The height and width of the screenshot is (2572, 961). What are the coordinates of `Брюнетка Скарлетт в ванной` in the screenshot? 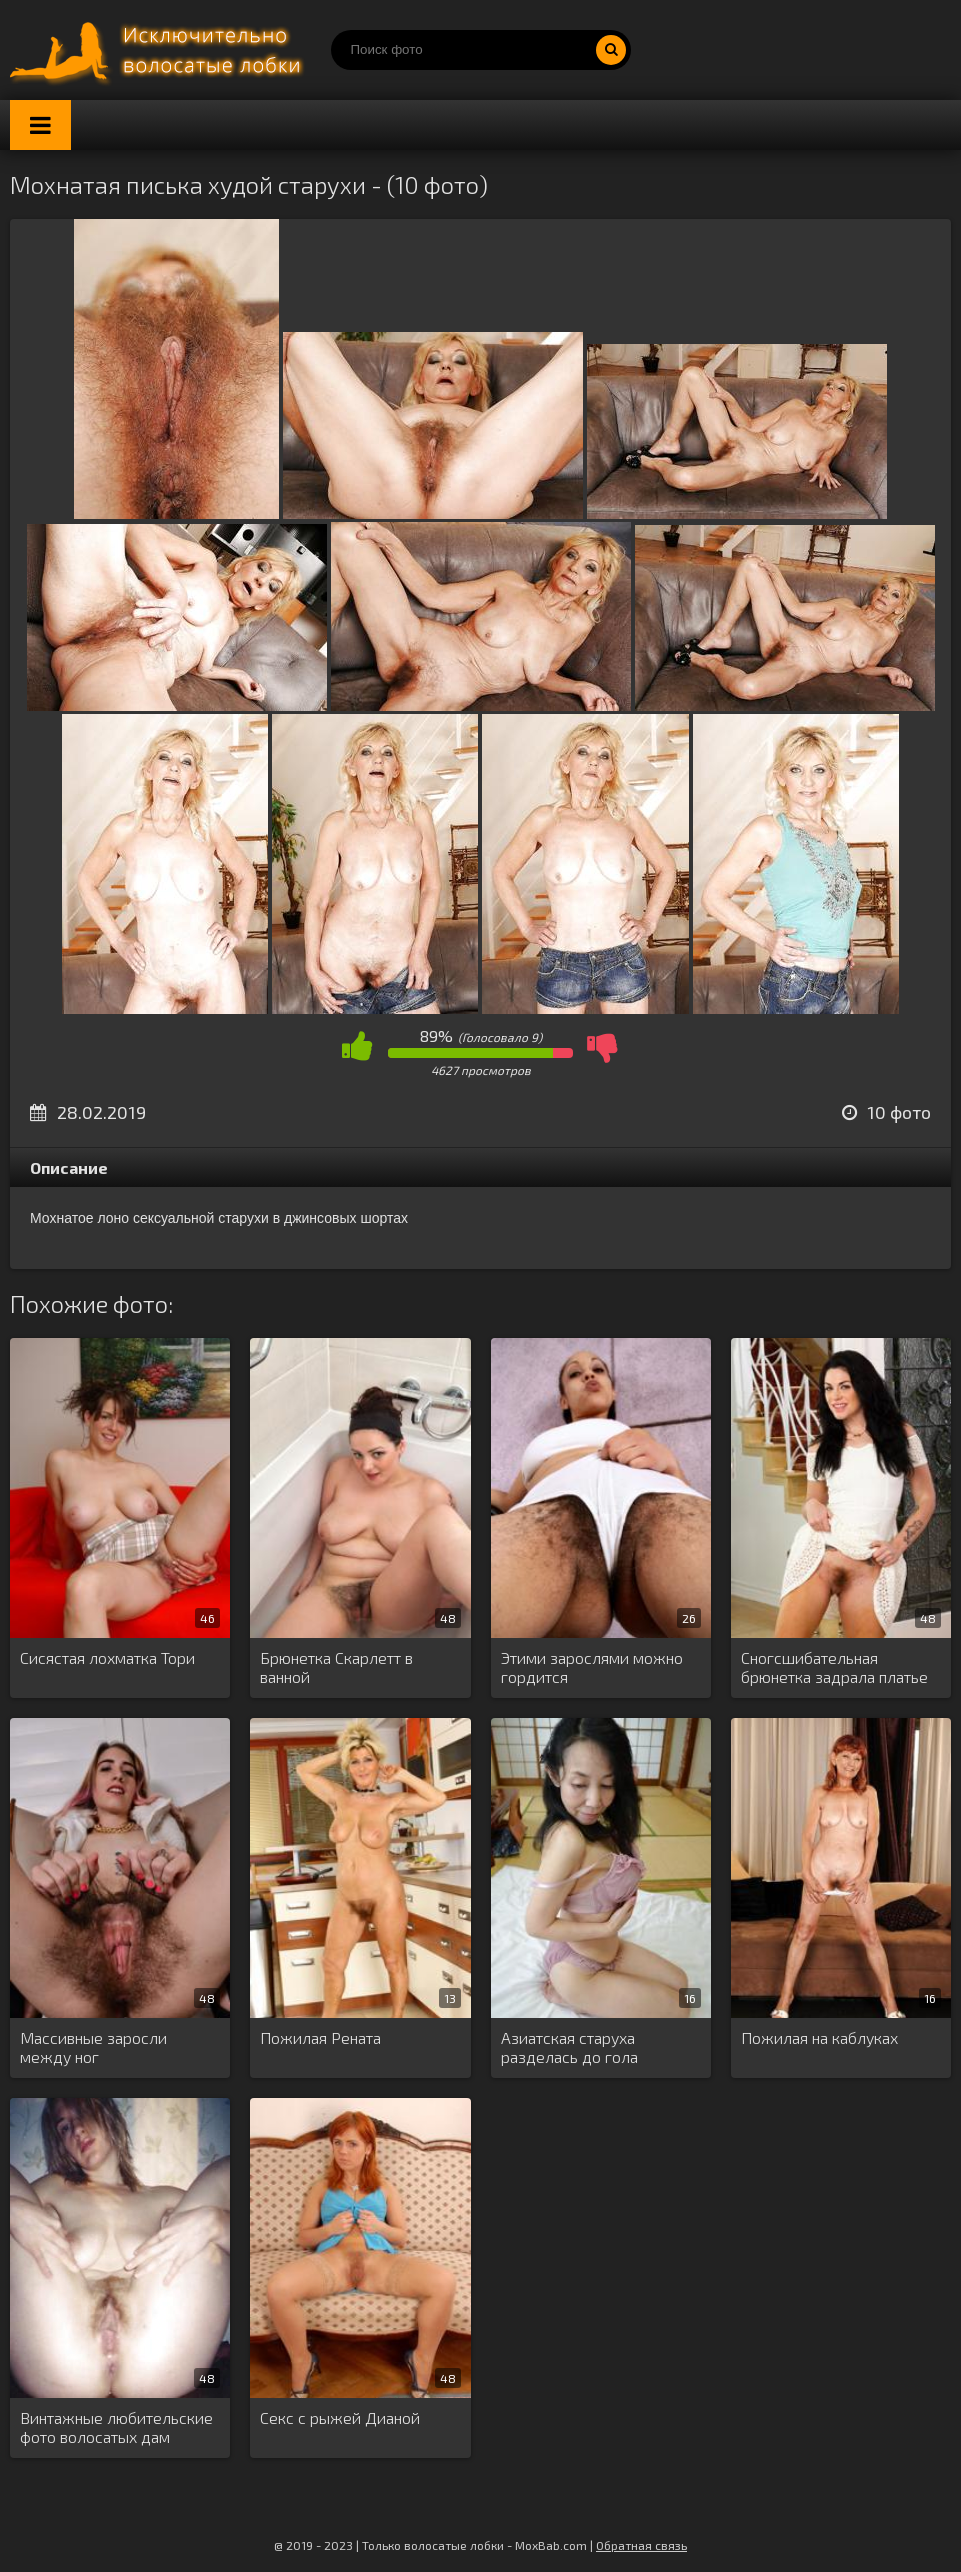 It's located at (336, 1667).